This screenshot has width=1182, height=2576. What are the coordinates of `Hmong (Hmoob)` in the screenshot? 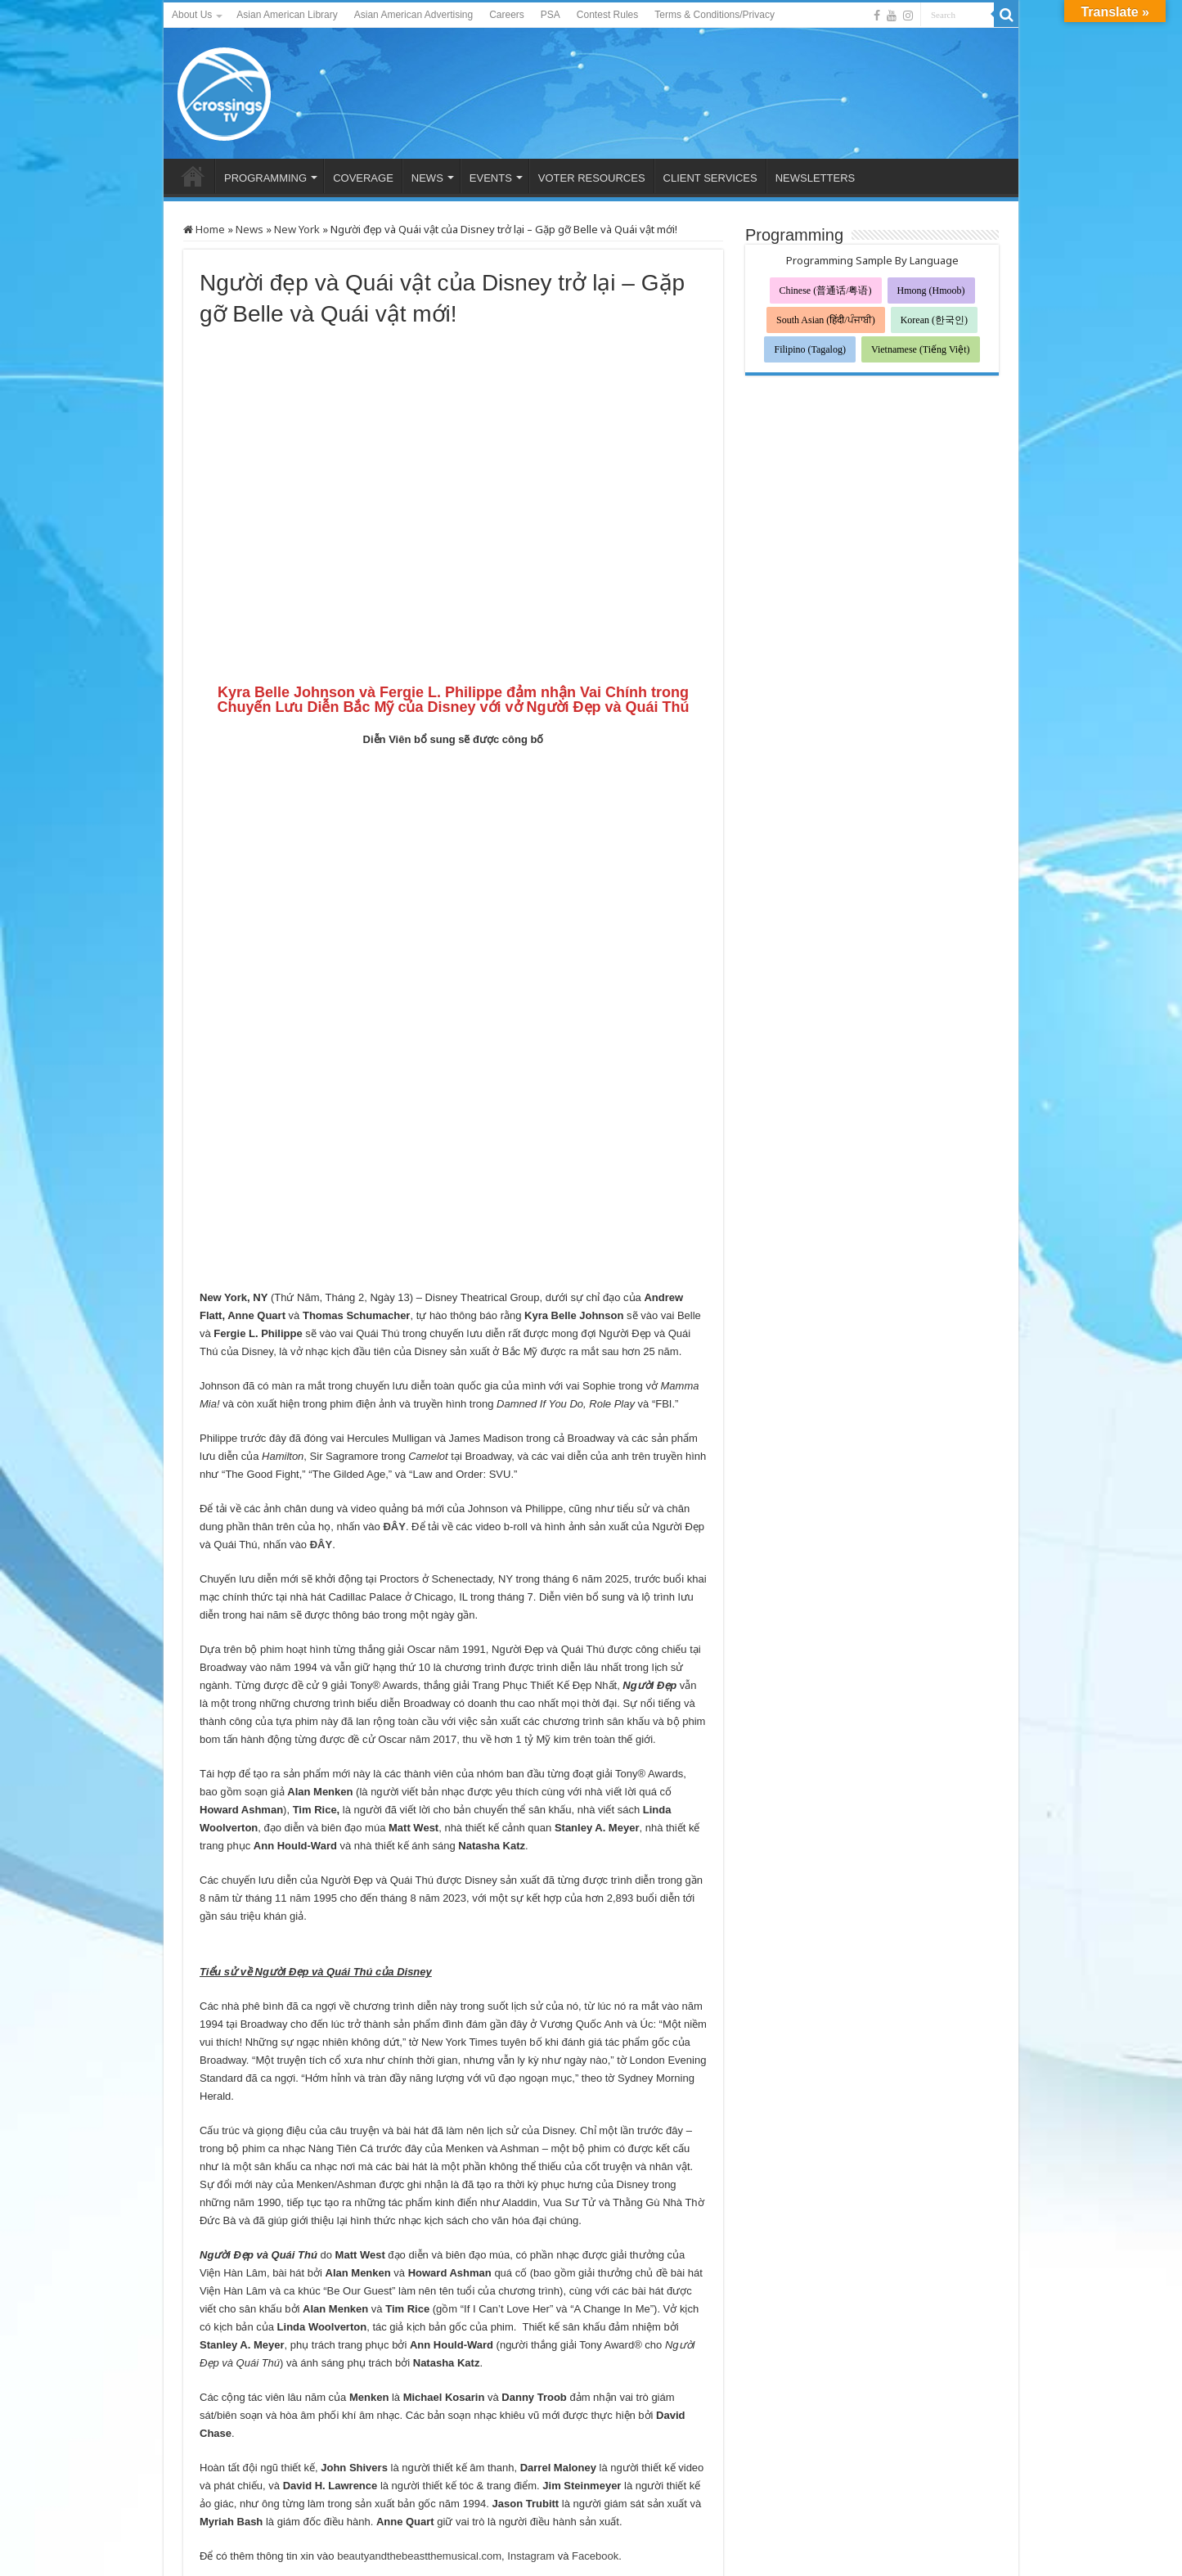 It's located at (931, 290).